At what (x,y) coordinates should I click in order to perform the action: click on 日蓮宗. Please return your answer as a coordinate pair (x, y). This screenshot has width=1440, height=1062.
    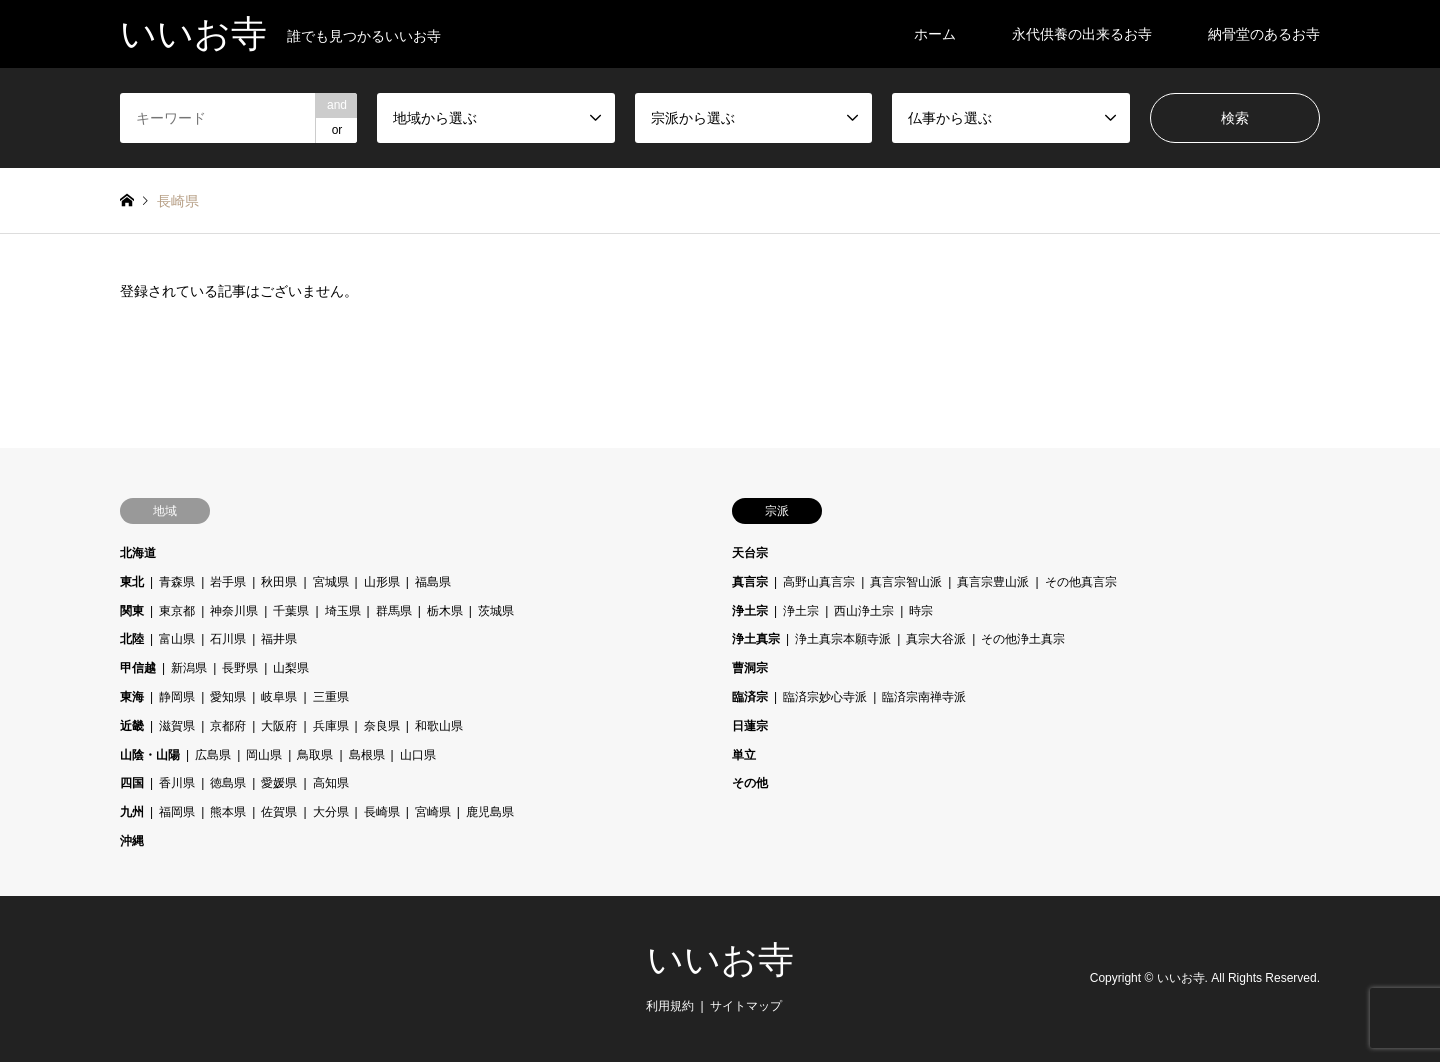
    Looking at the image, I should click on (750, 726).